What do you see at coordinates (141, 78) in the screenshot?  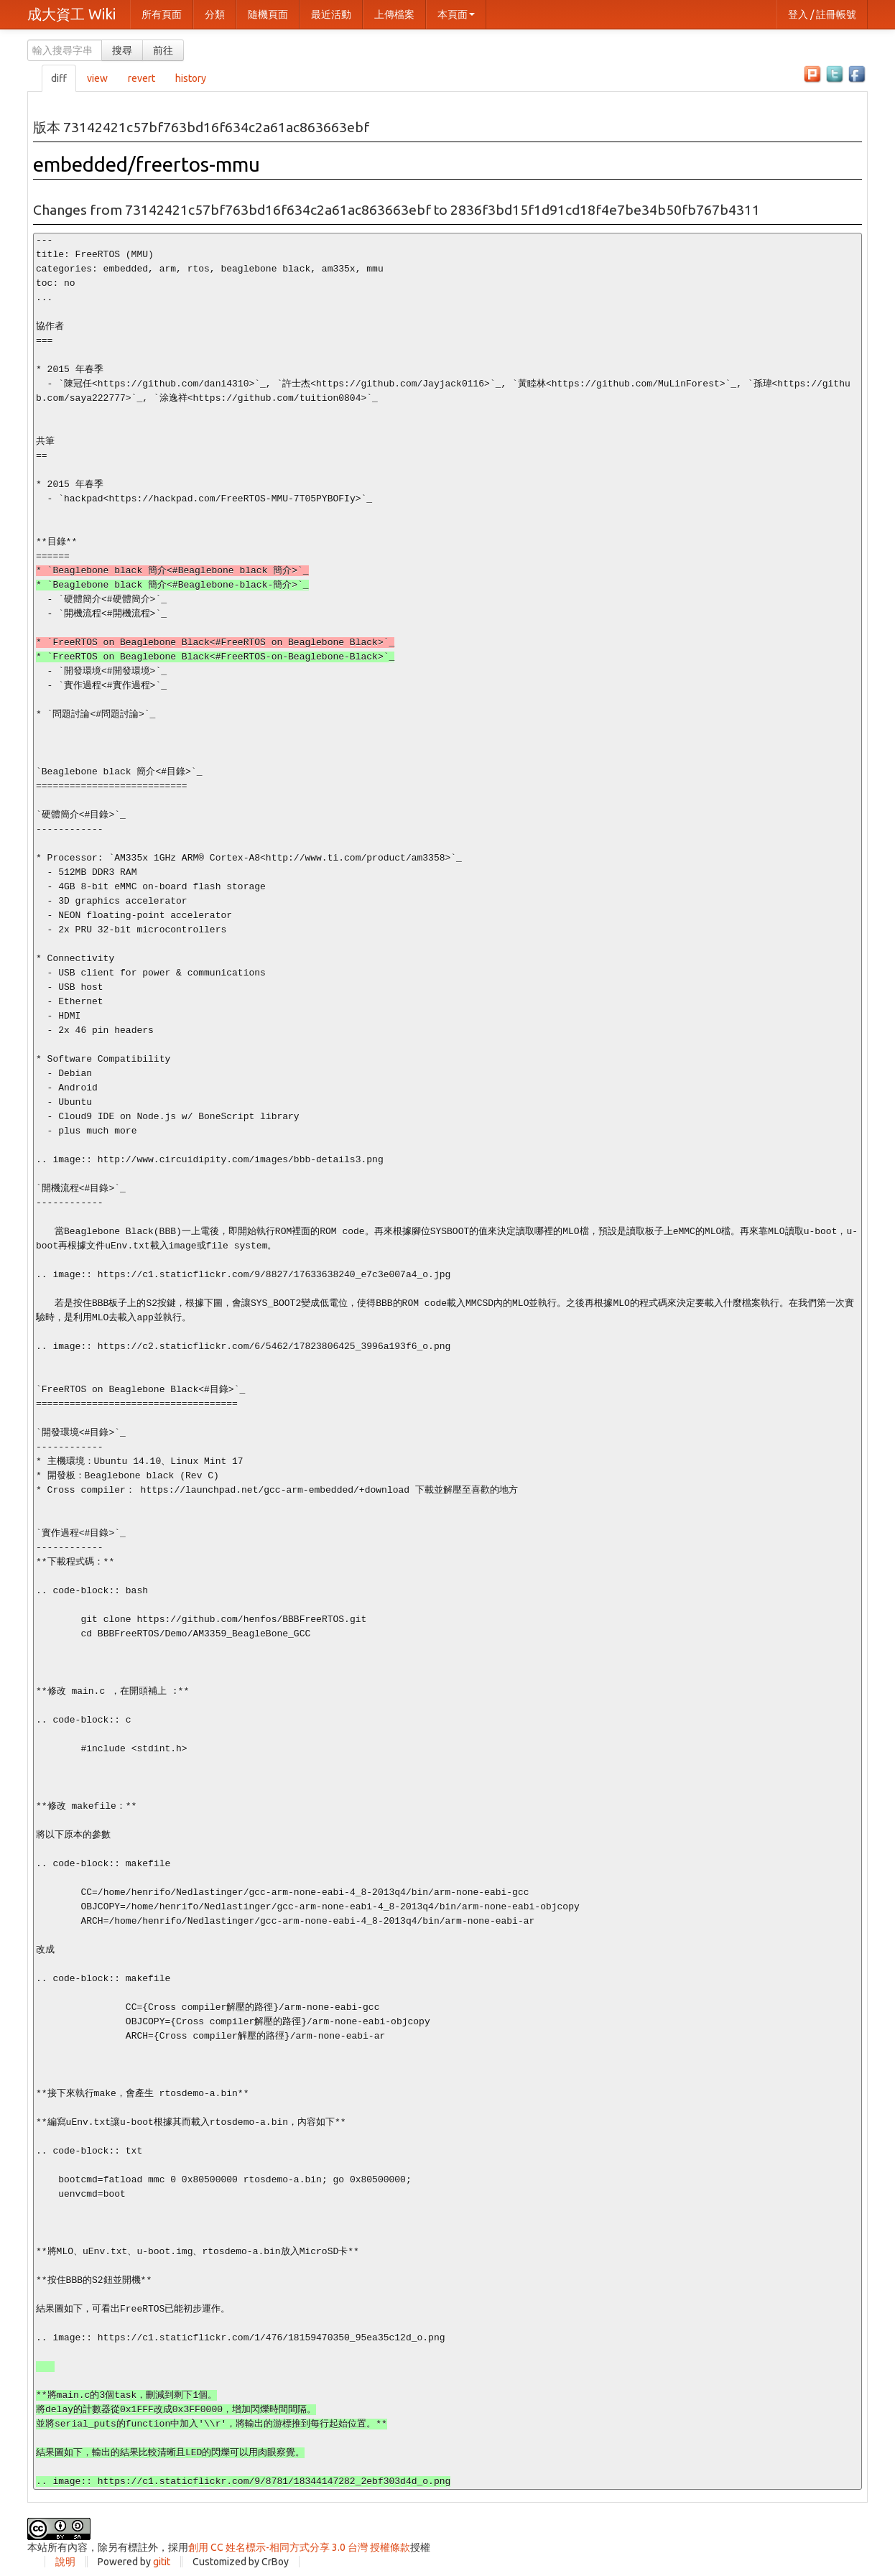 I see `revert` at bounding box center [141, 78].